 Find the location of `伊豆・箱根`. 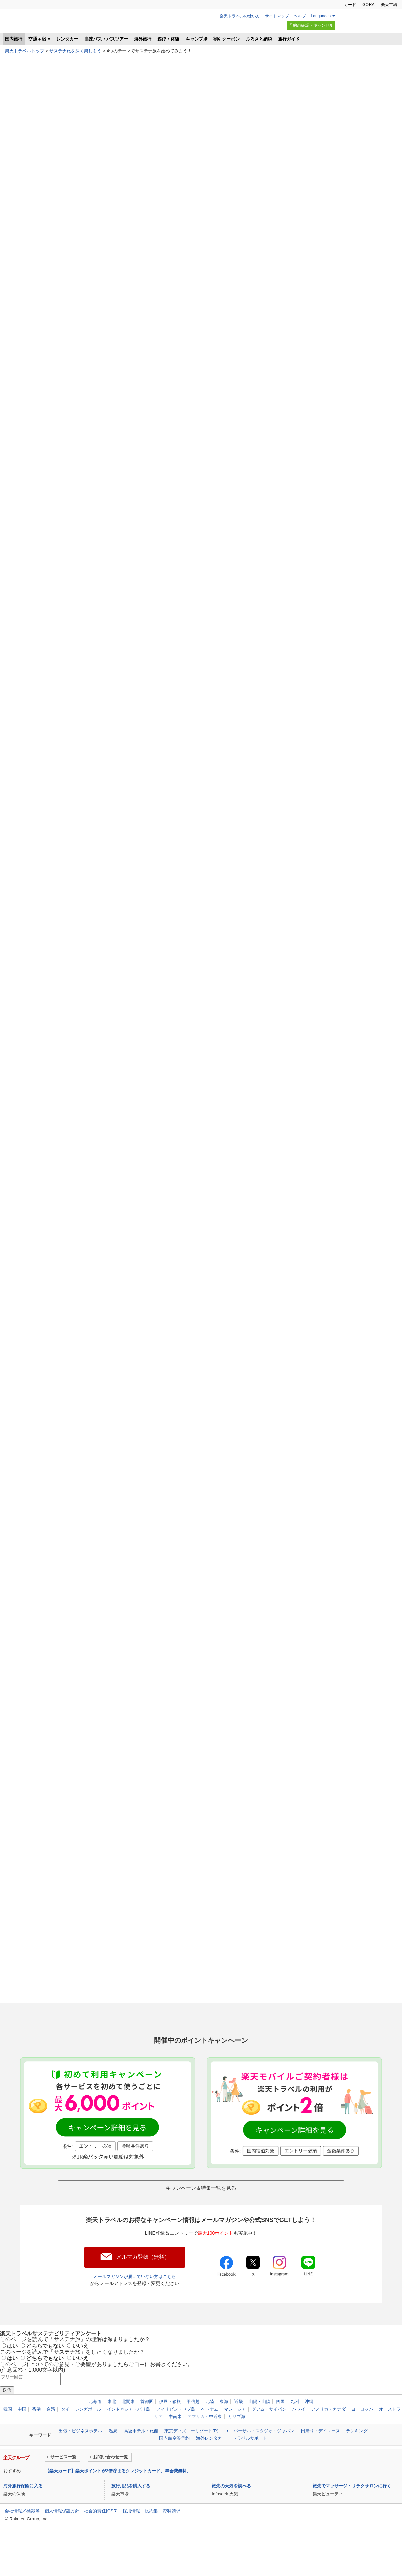

伊豆・箱根 is located at coordinates (170, 2428).